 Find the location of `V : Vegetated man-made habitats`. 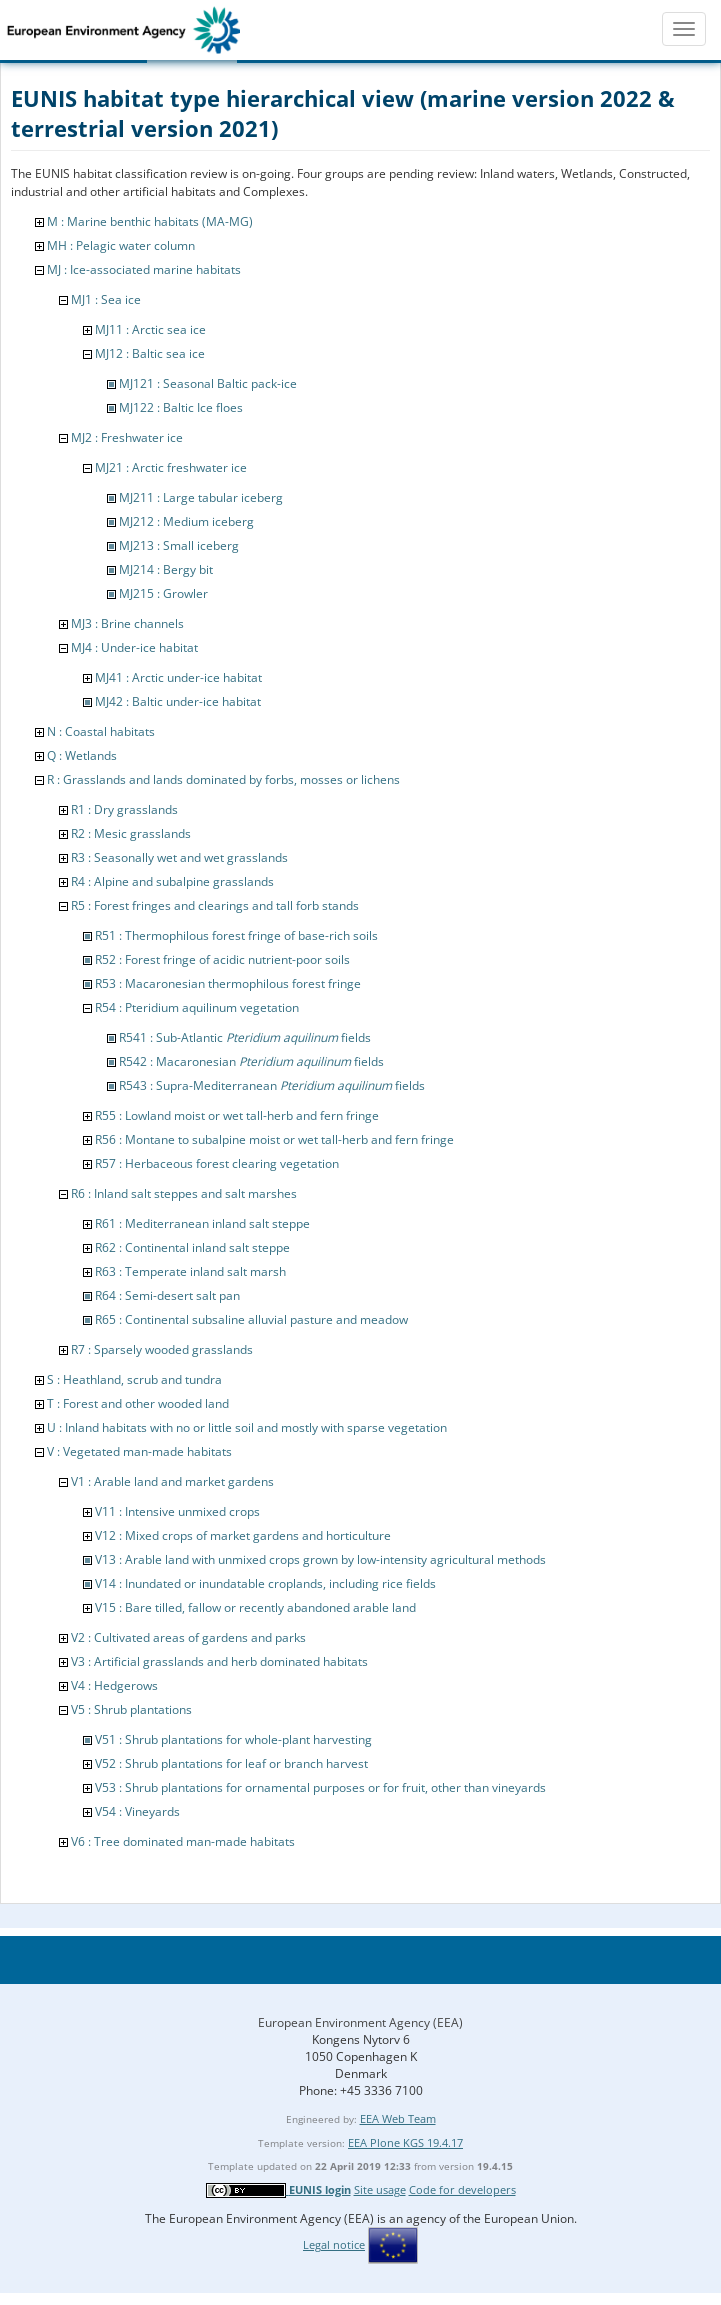

V : Vegetated man-made habitats is located at coordinates (139, 1451).